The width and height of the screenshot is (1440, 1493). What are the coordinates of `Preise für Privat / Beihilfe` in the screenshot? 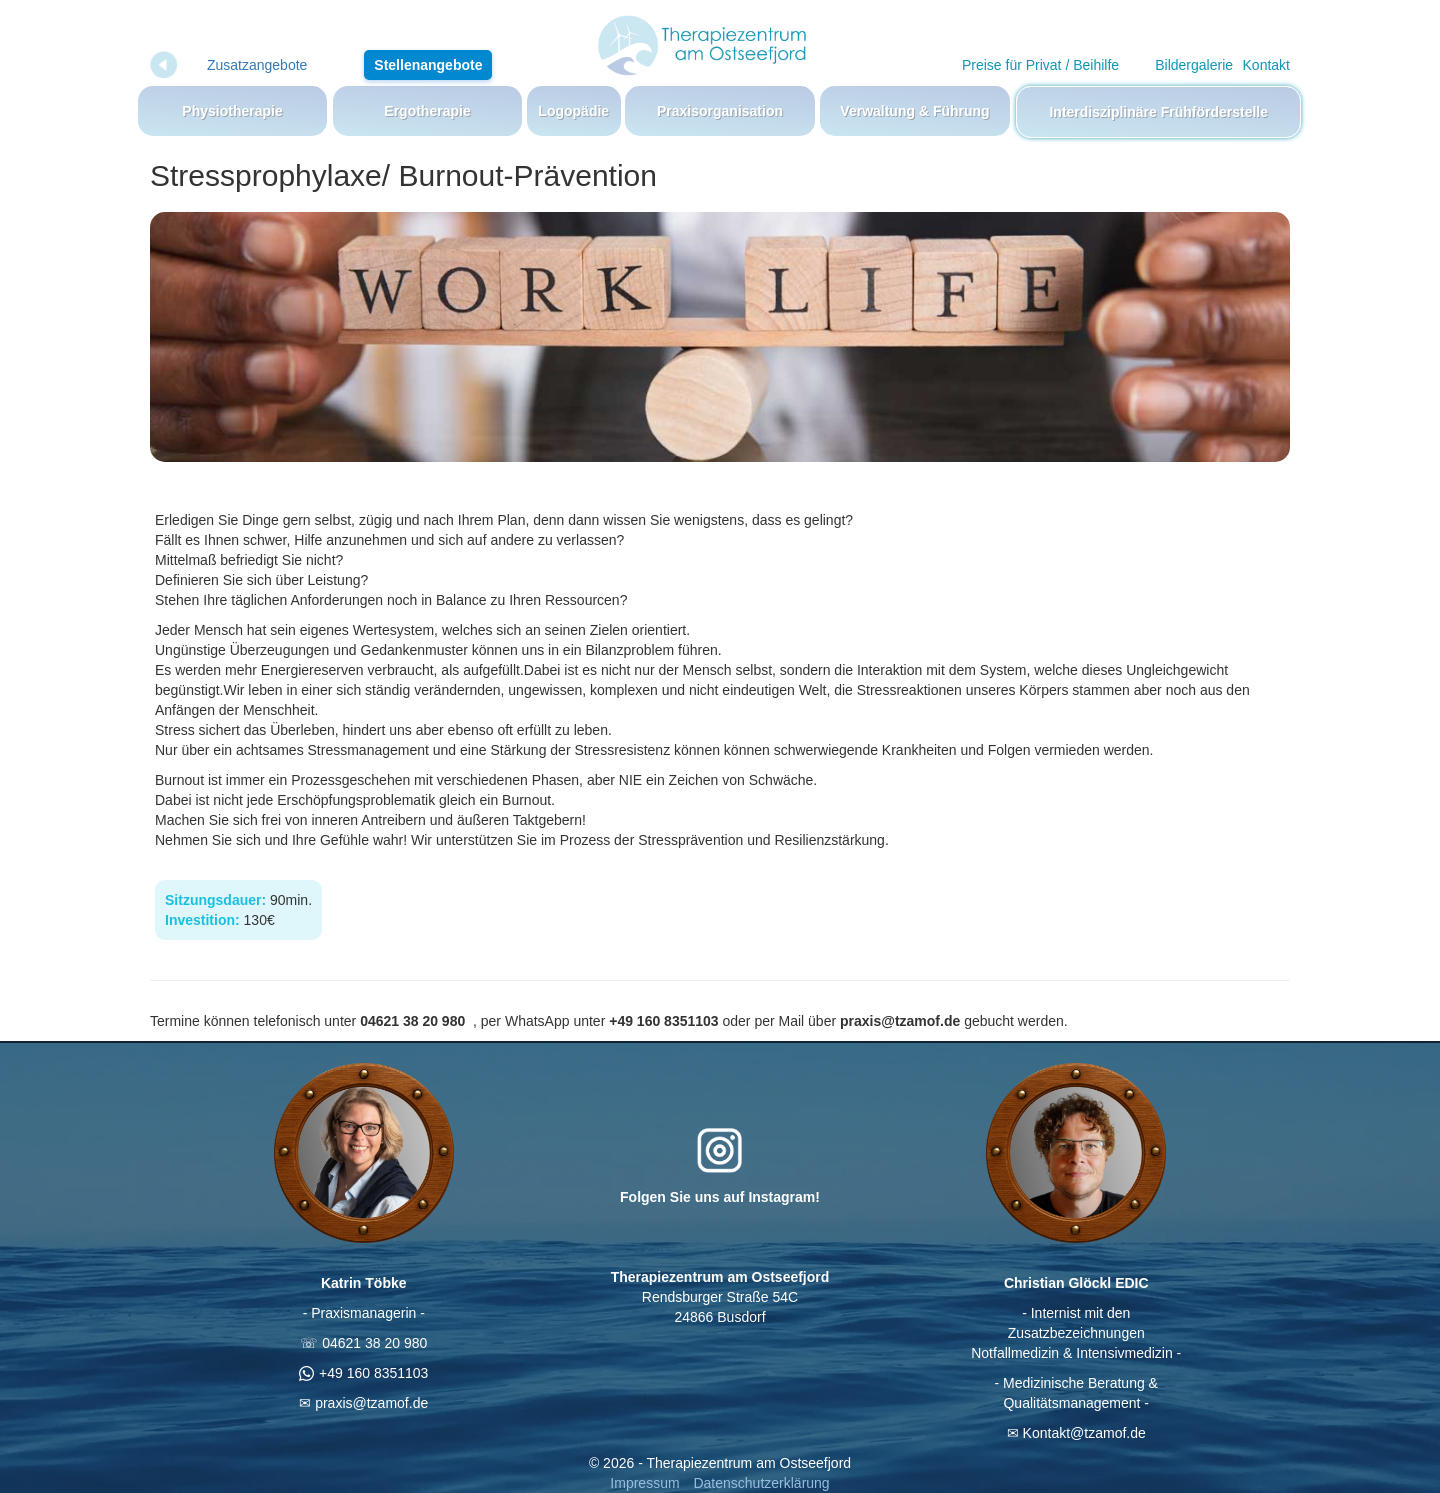 It's located at (1040, 65).